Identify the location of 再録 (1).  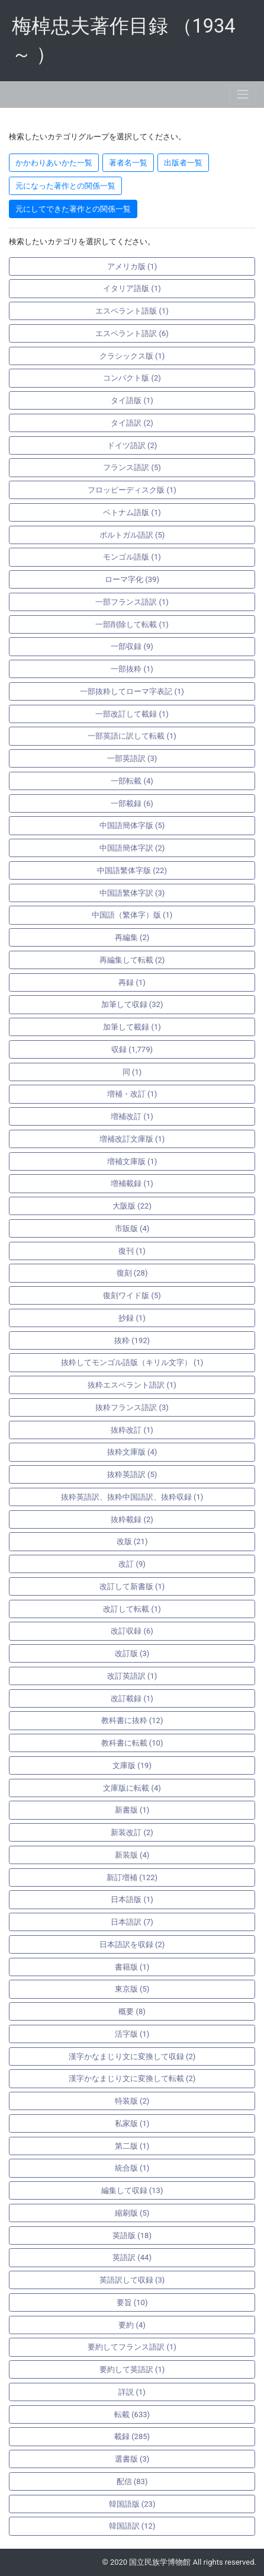
(132, 982).